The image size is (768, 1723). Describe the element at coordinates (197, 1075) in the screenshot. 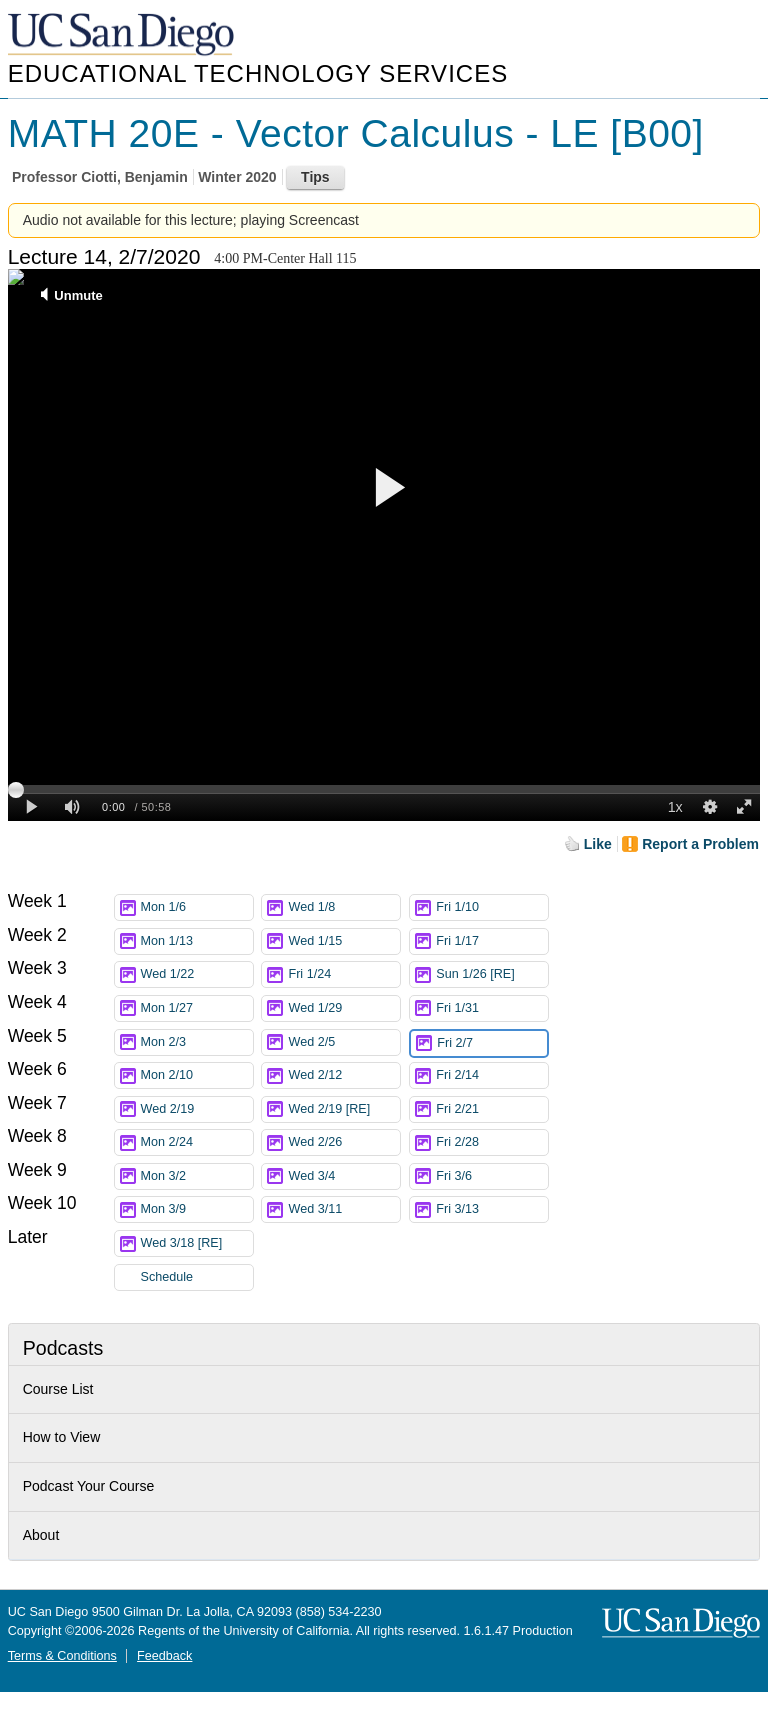

I see `Mon 2/10` at that location.